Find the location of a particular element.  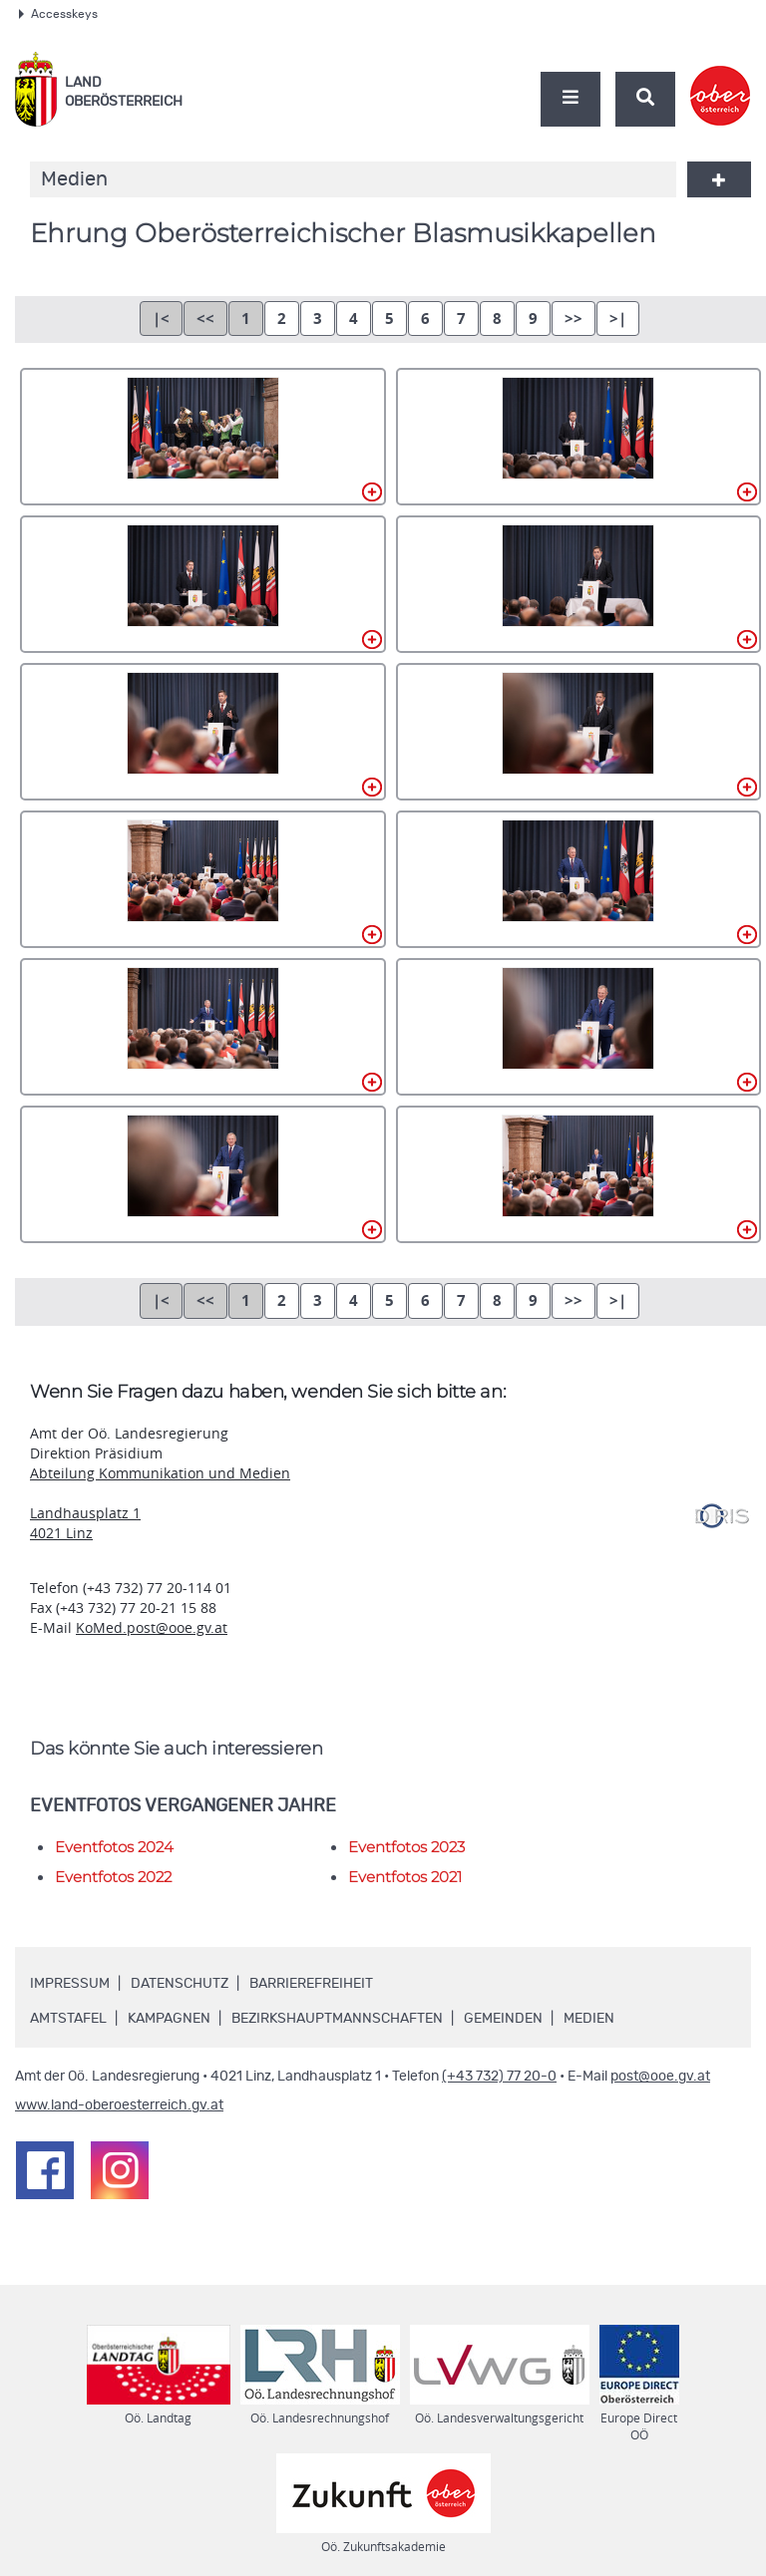

Medien is located at coordinates (589, 2019).